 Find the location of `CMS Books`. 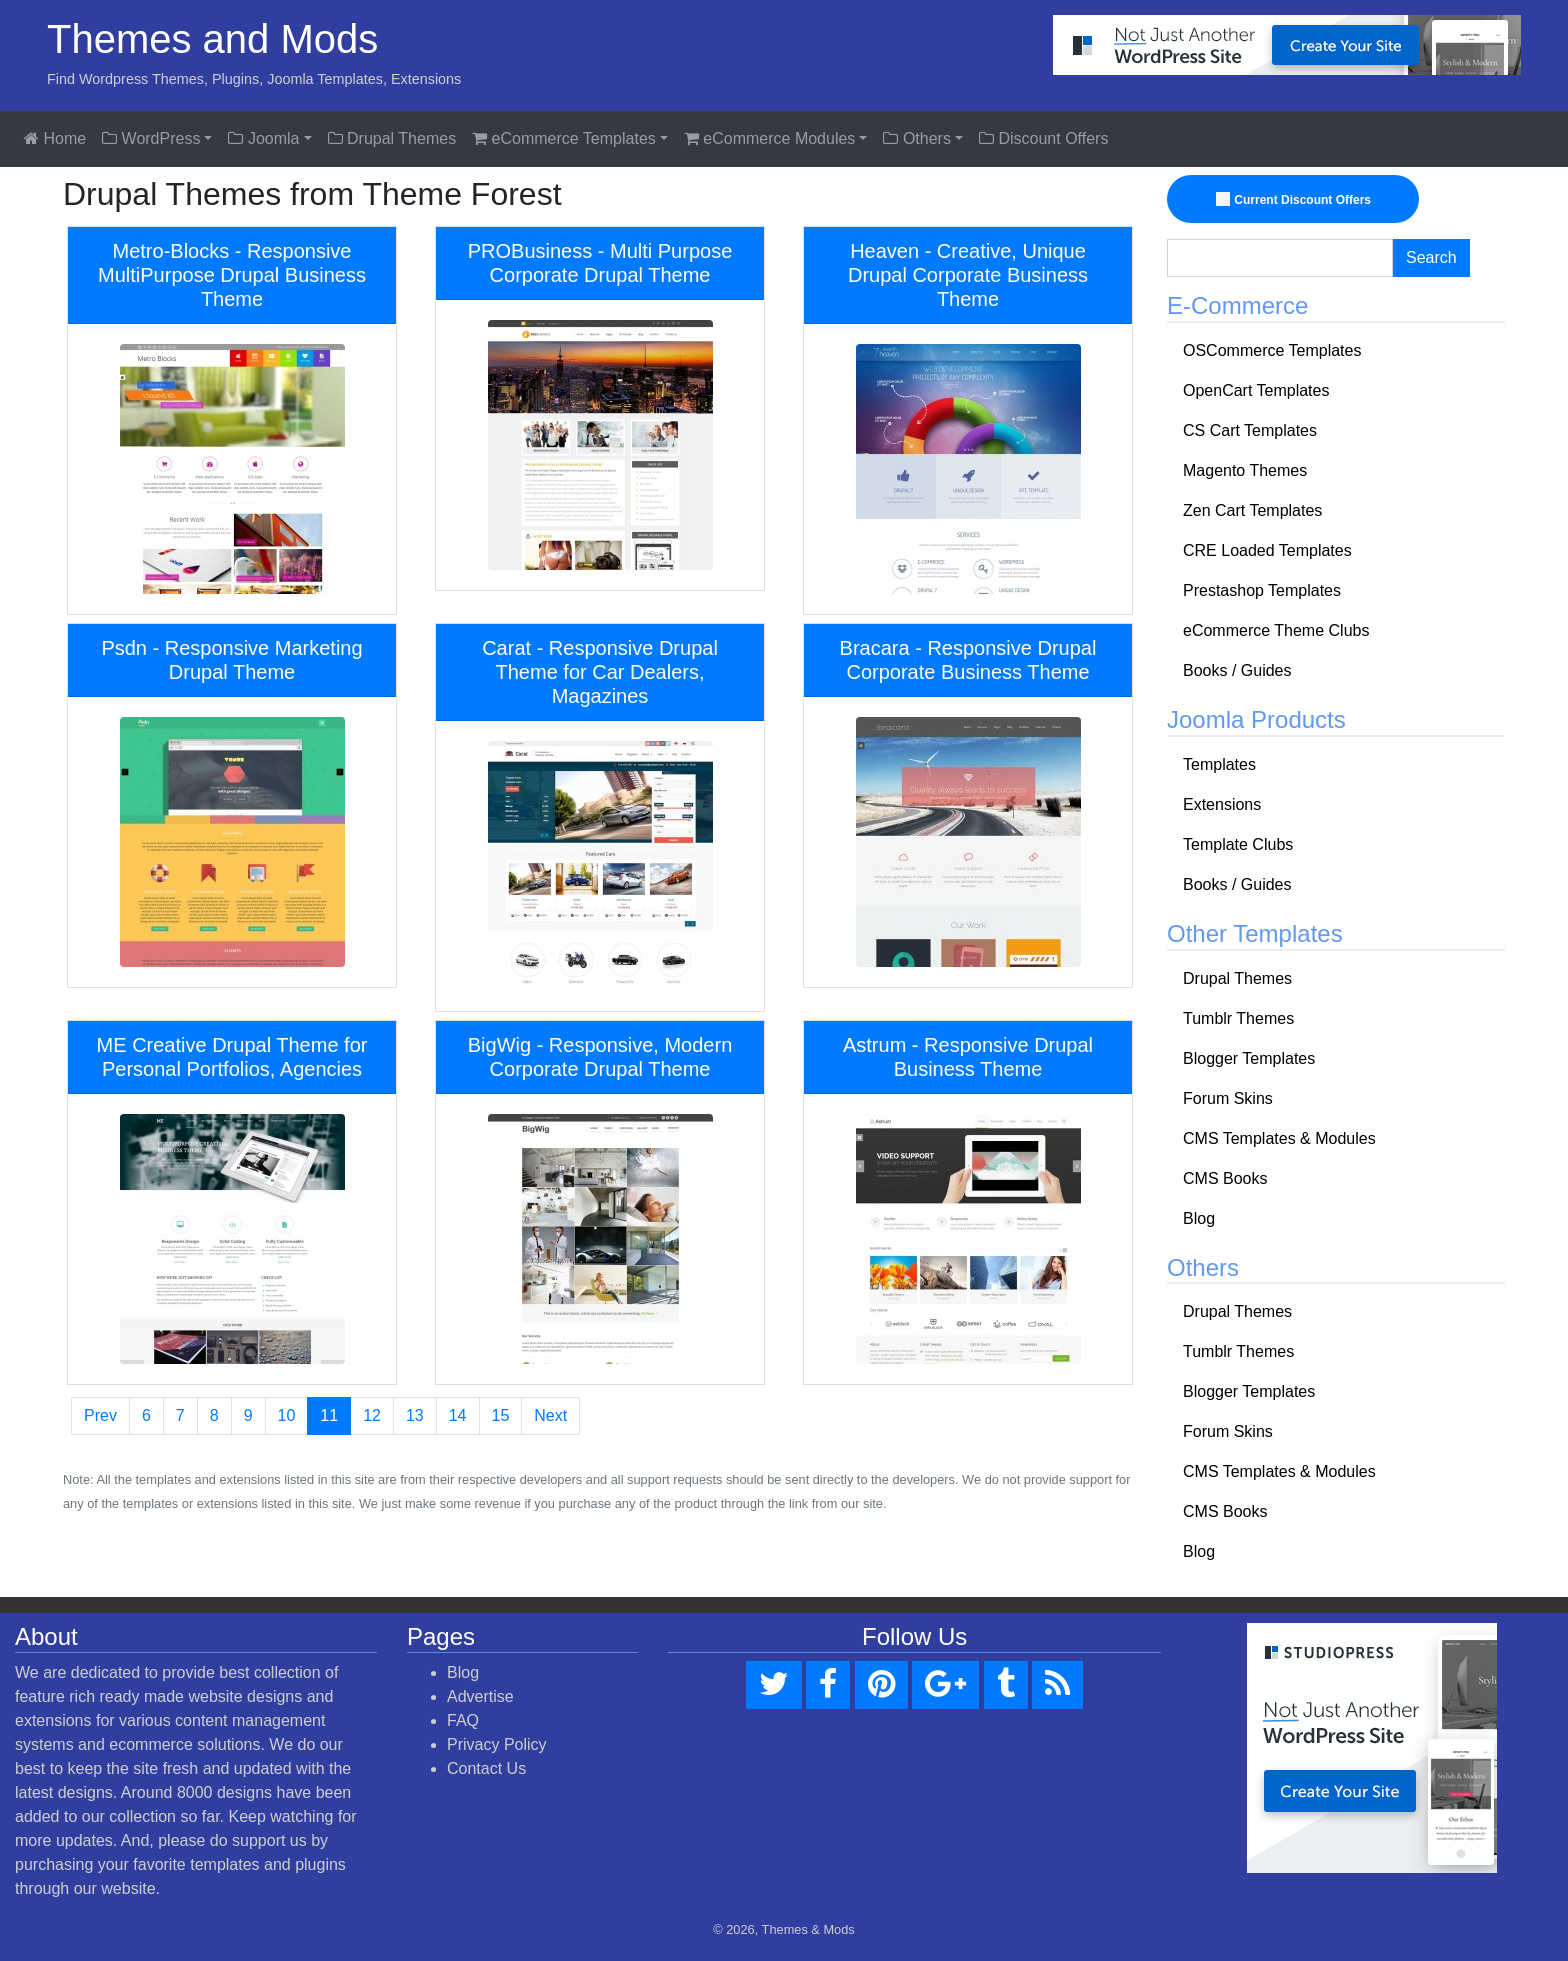

CMS Books is located at coordinates (1225, 1178).